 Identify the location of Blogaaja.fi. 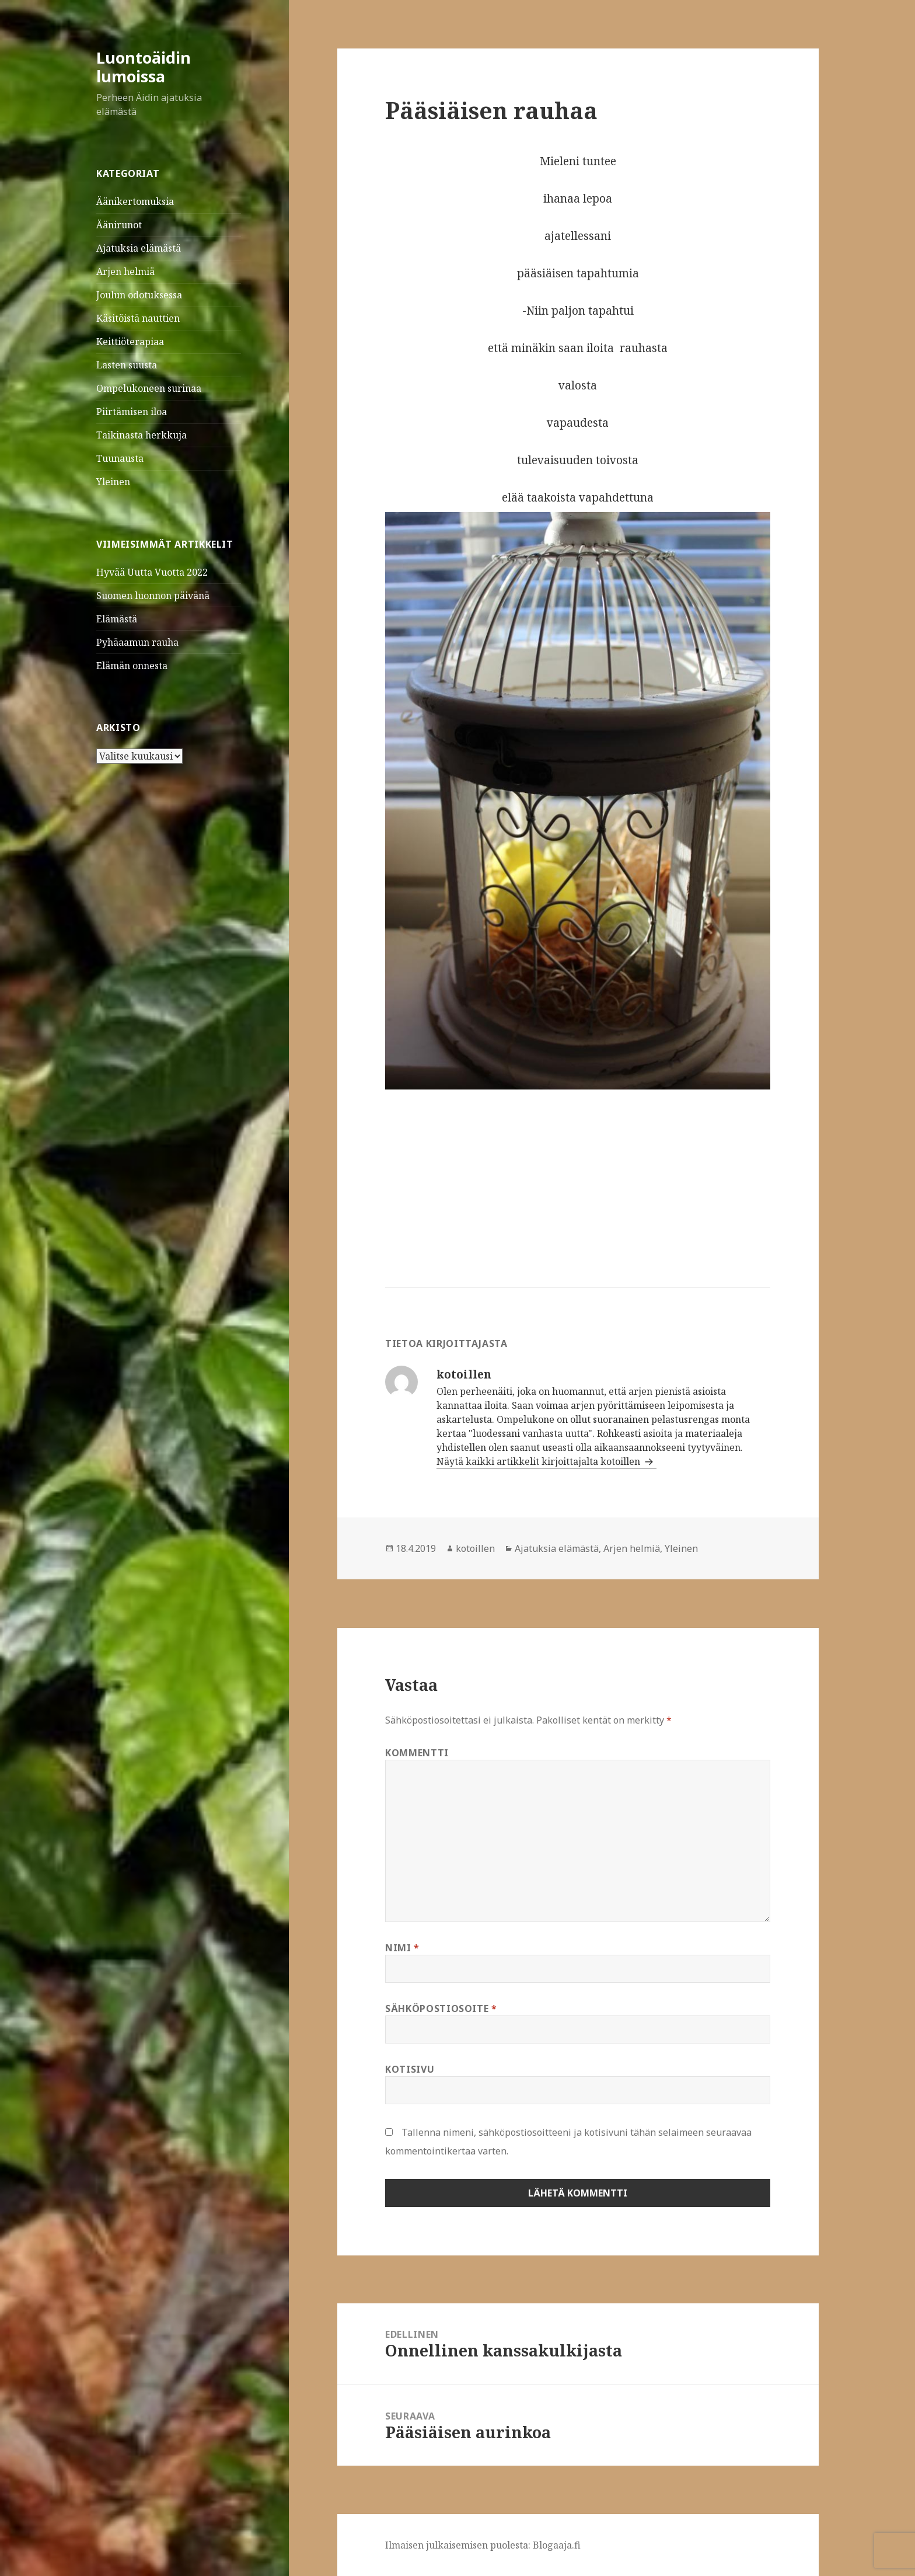
(557, 2545).